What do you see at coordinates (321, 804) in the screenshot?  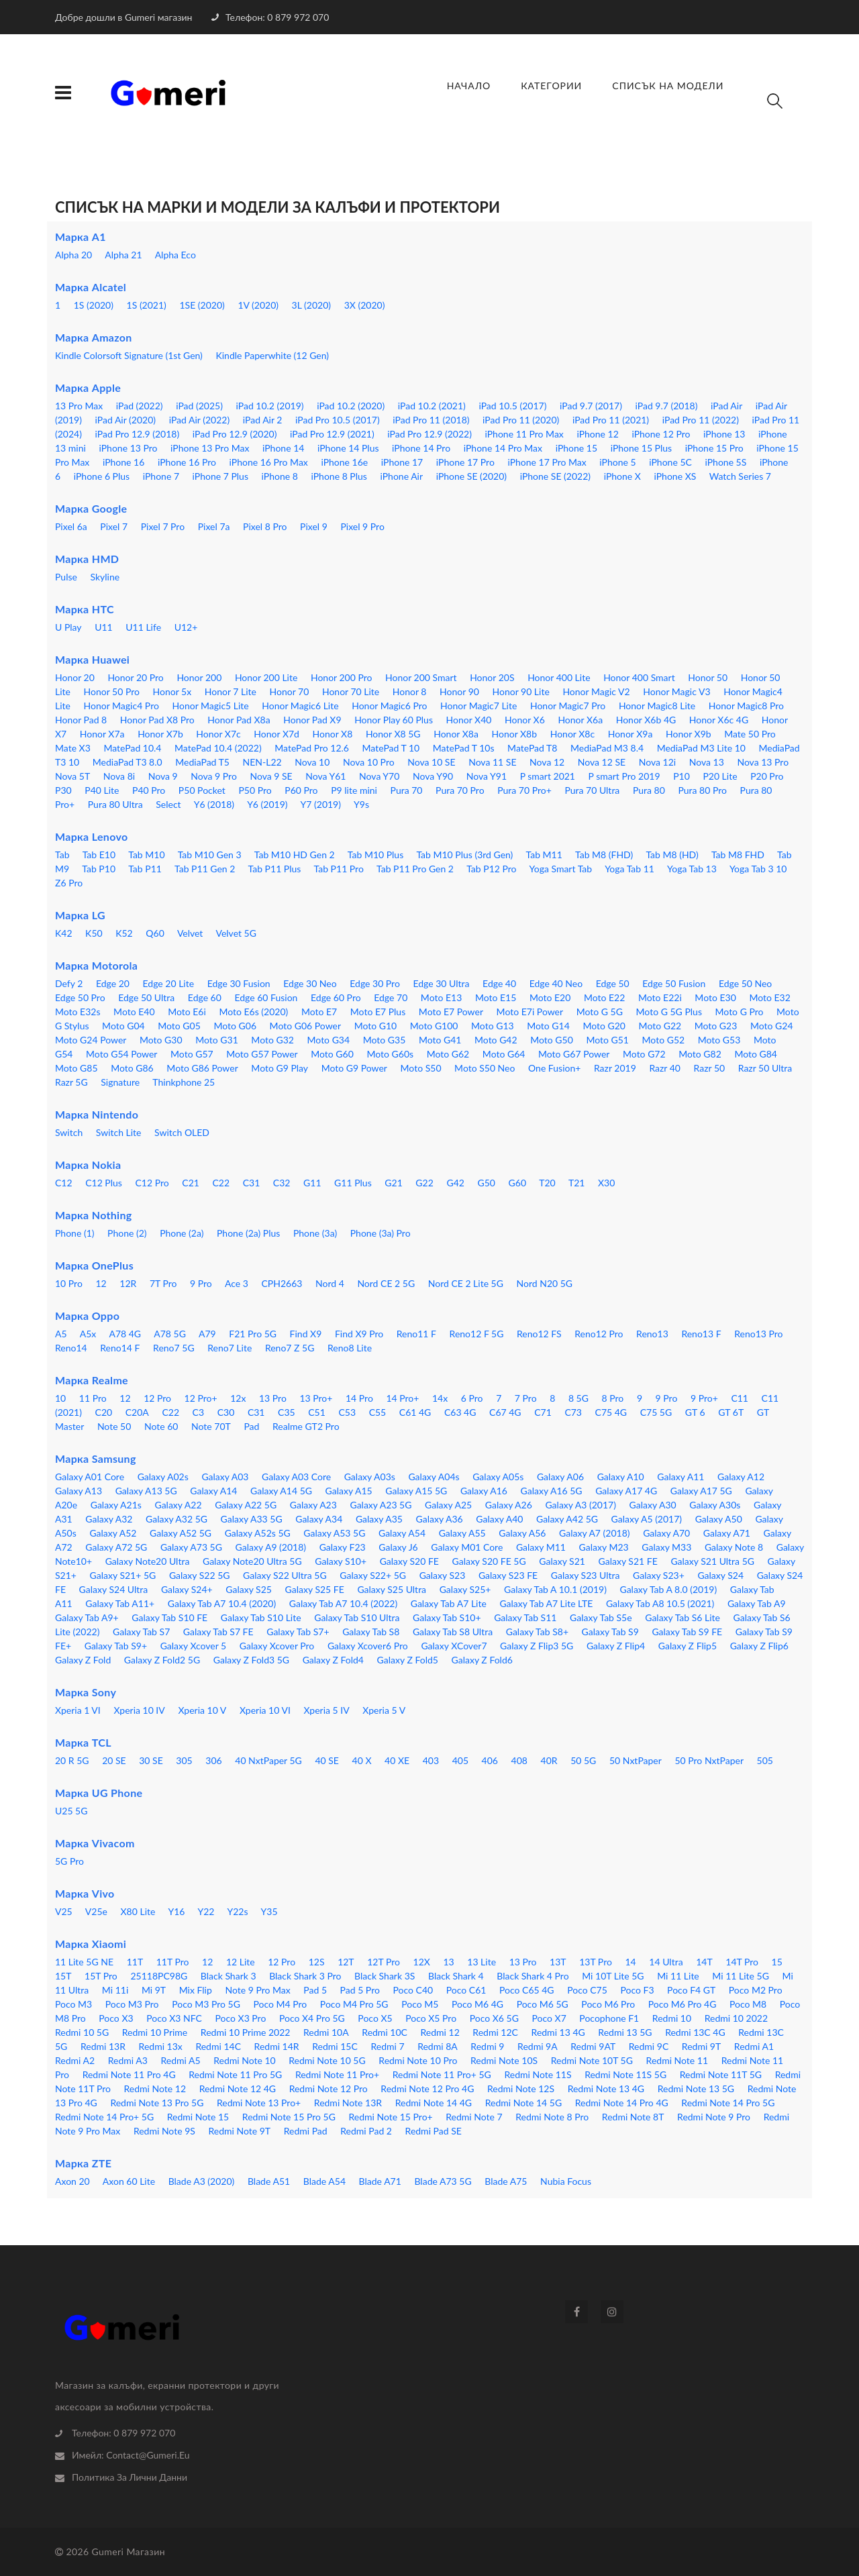 I see `Y7 (2019)` at bounding box center [321, 804].